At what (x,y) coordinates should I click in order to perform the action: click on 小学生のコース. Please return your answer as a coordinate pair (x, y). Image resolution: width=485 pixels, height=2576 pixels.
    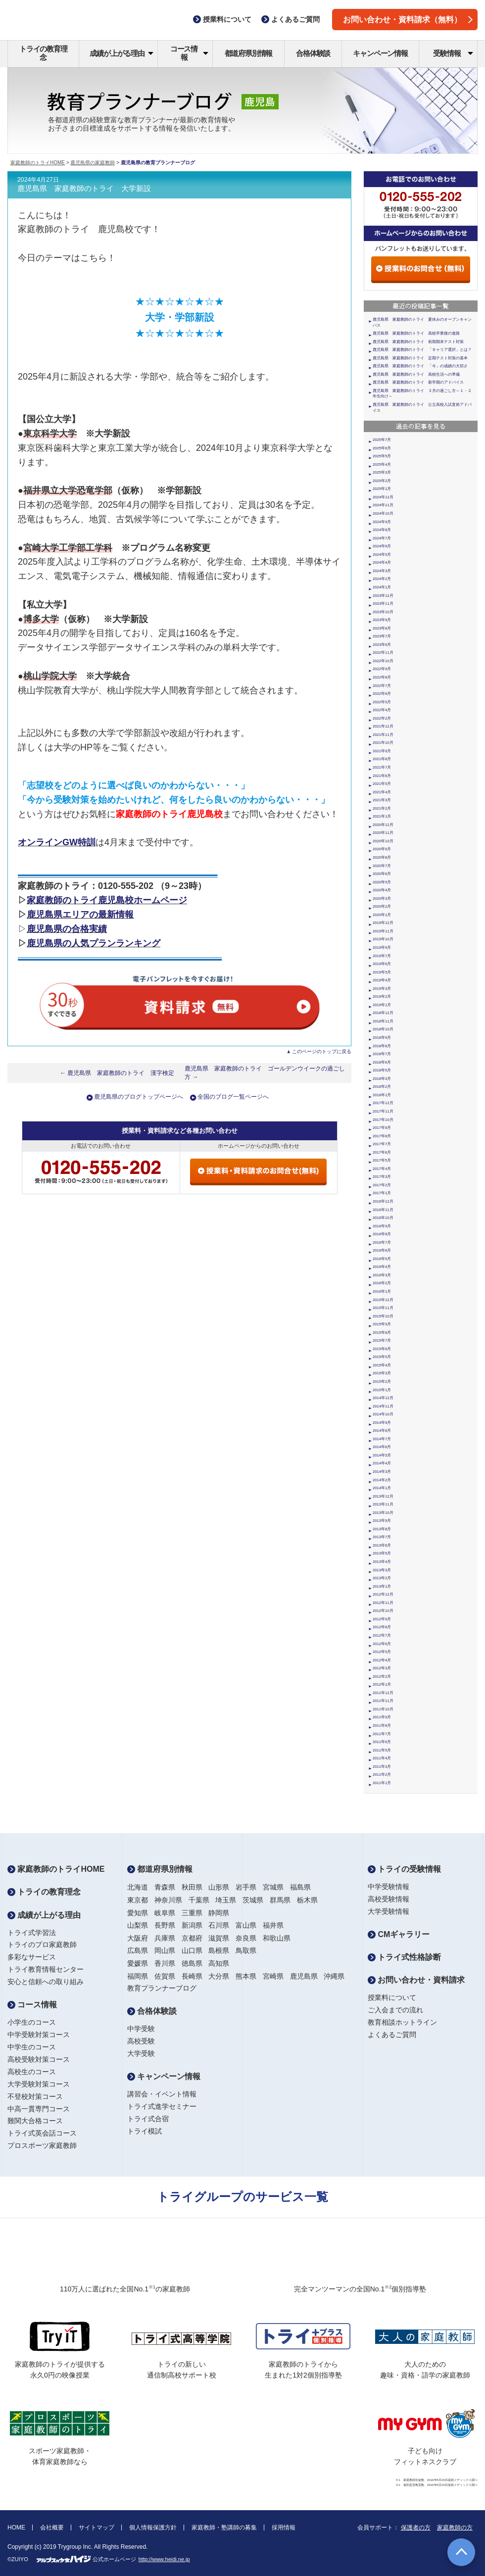
    Looking at the image, I should click on (31, 2022).